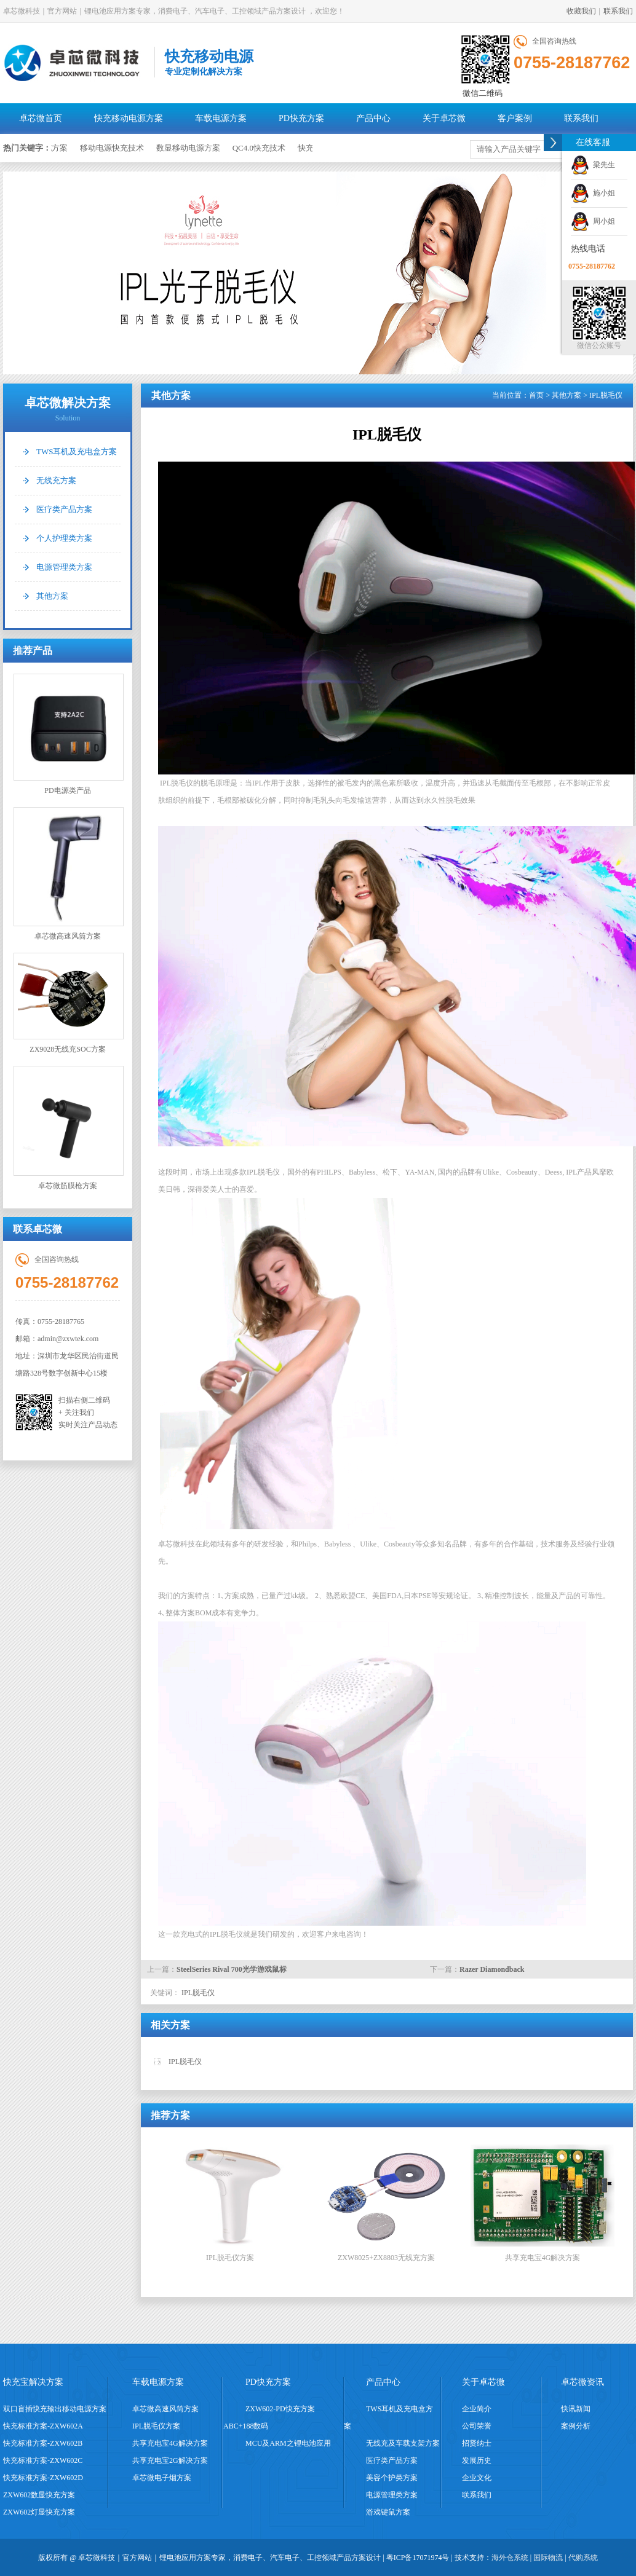  Describe the element at coordinates (288, 2443) in the screenshot. I see `MCU及ARM之锂电池应用` at that location.